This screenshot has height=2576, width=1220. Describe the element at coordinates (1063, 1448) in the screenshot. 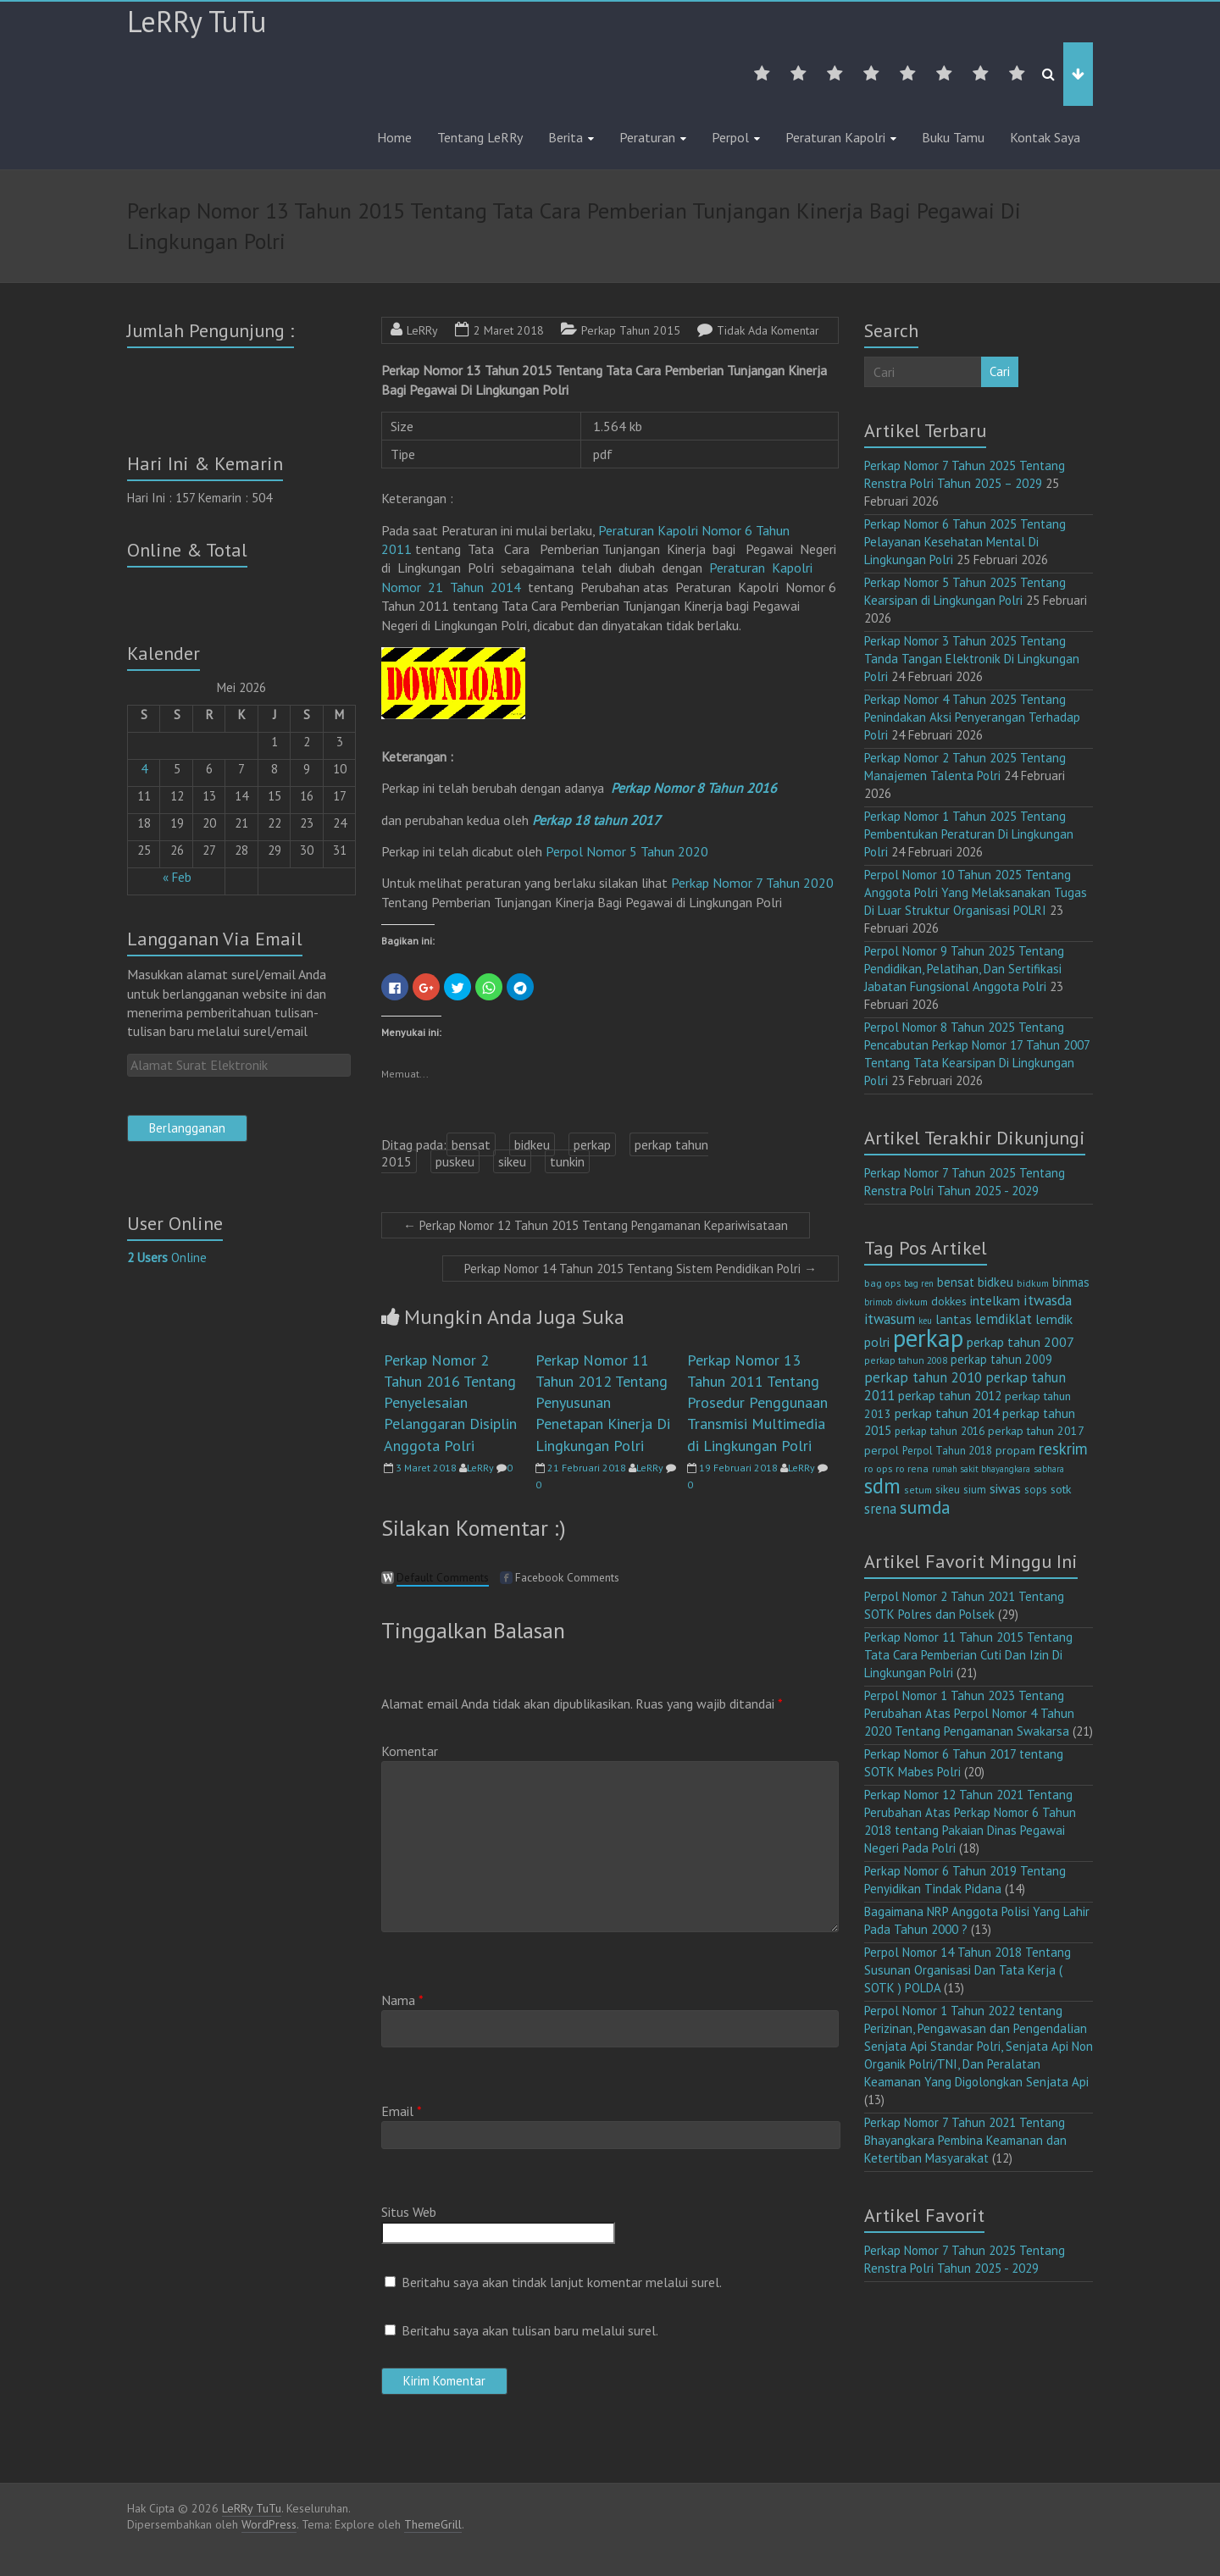

I see `reskrim [reskrim (39 item)]` at that location.